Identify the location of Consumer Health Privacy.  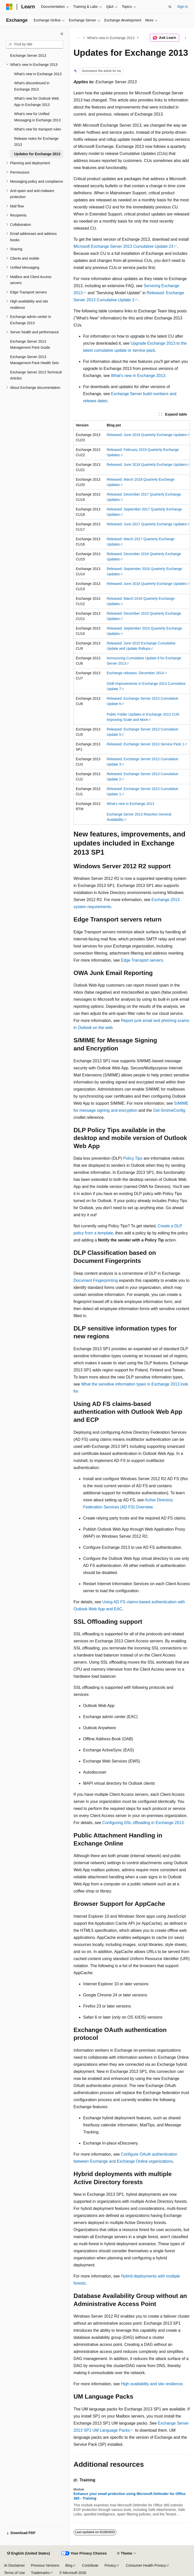
(146, 2565).